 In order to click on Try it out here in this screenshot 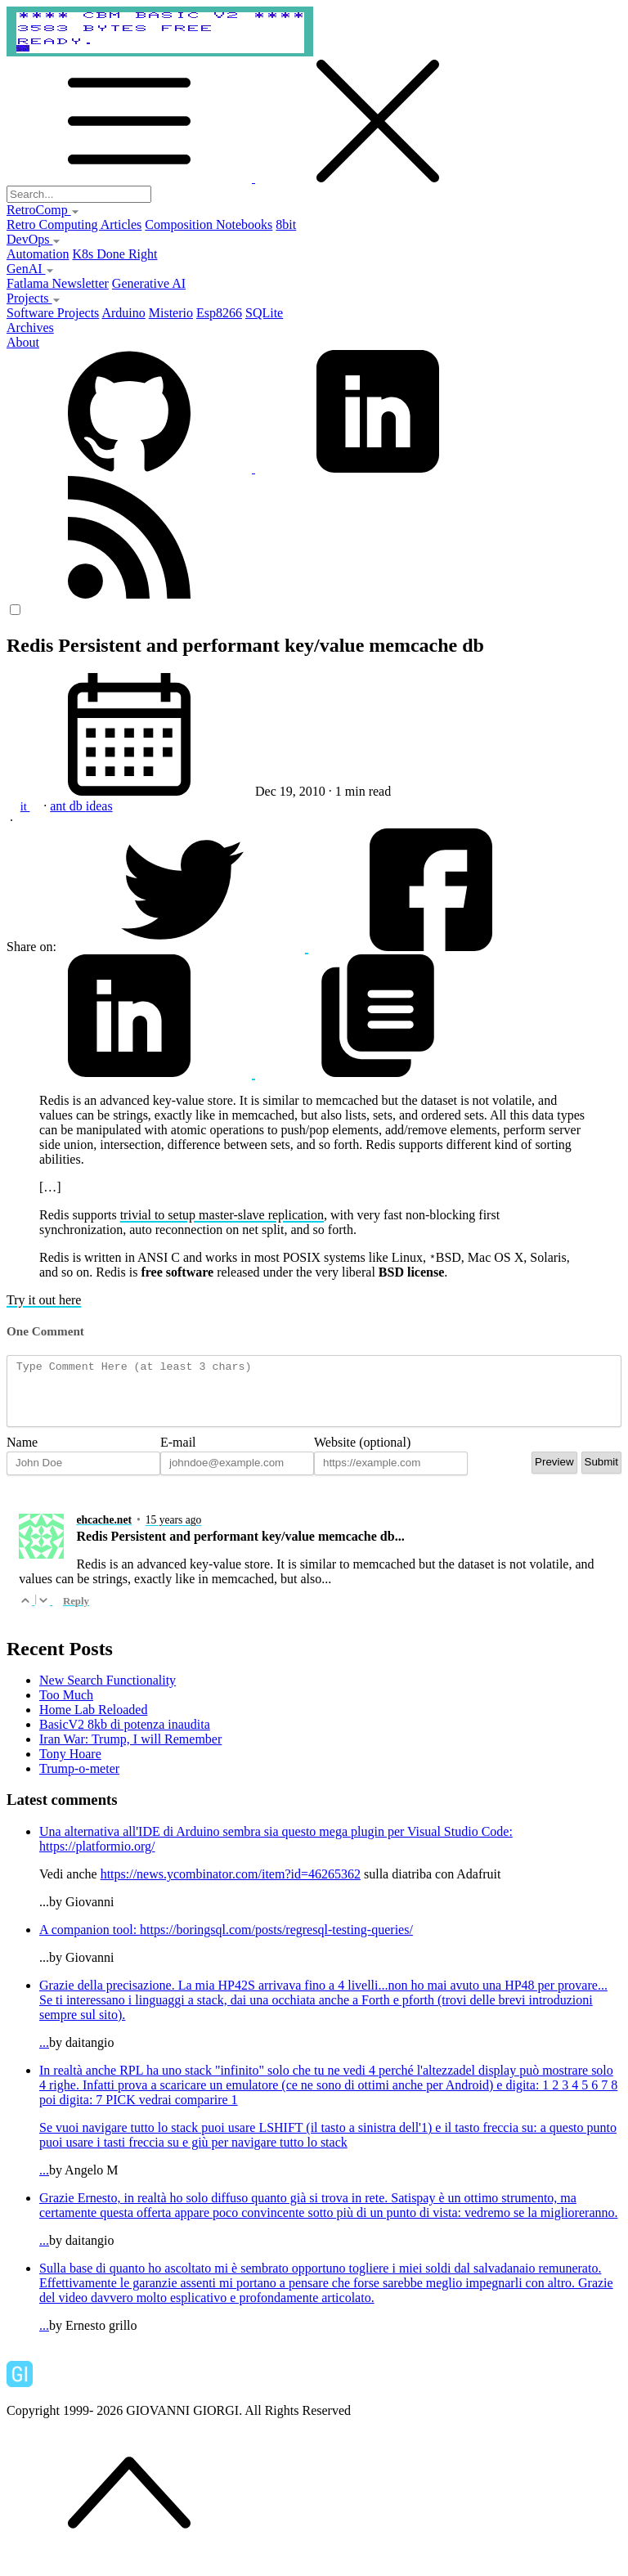, I will do `click(44, 1300)`.